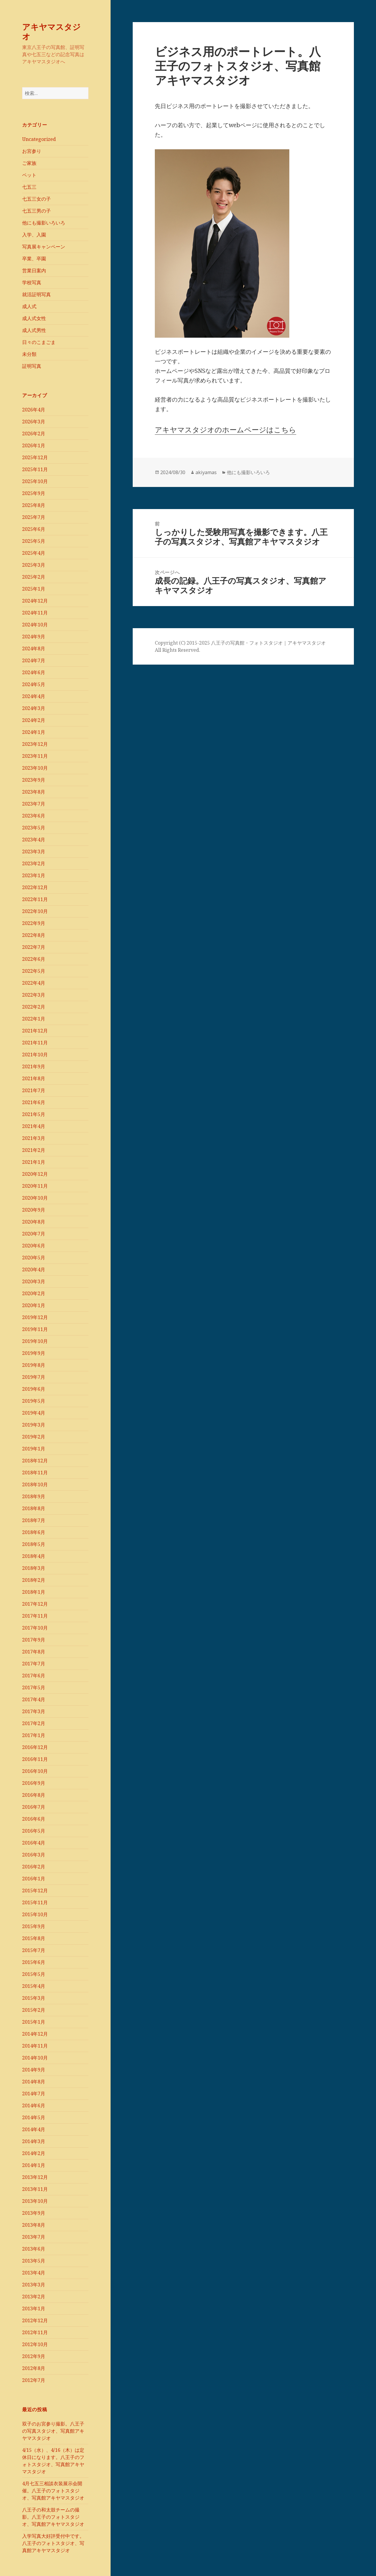 Image resolution: width=376 pixels, height=2576 pixels. I want to click on 2017年8月, so click(33, 1651).